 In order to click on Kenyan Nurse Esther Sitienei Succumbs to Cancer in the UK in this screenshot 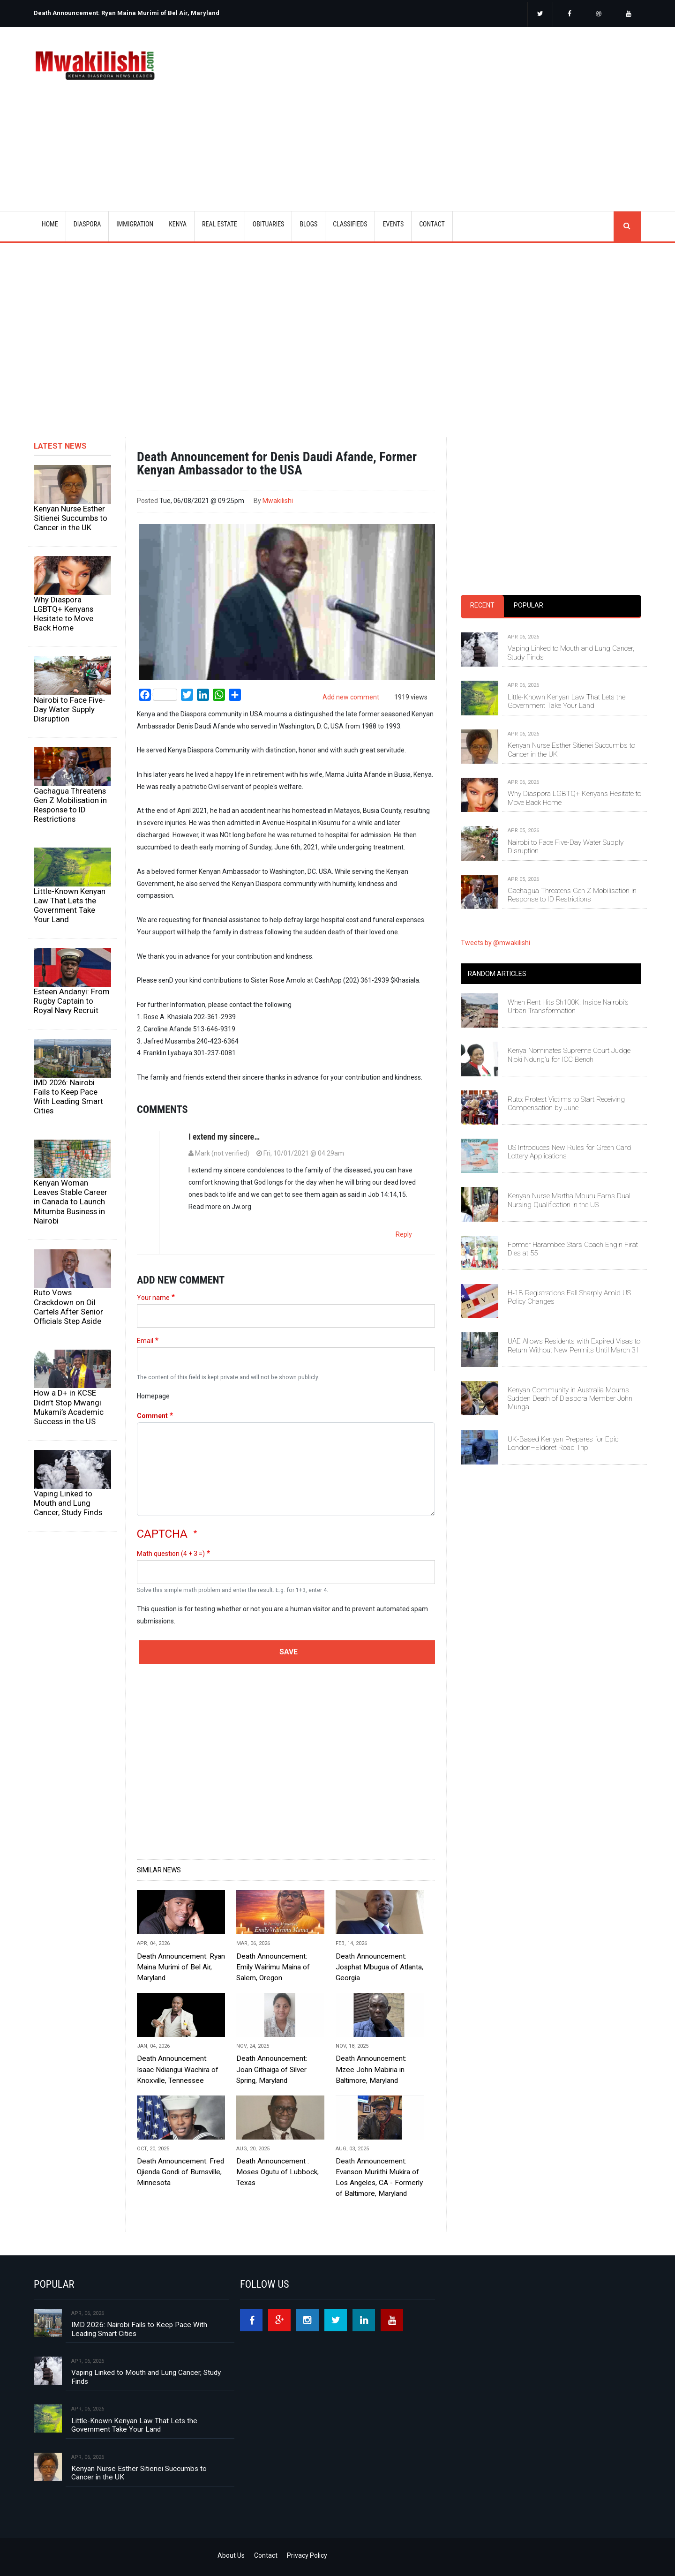, I will do `click(70, 518)`.